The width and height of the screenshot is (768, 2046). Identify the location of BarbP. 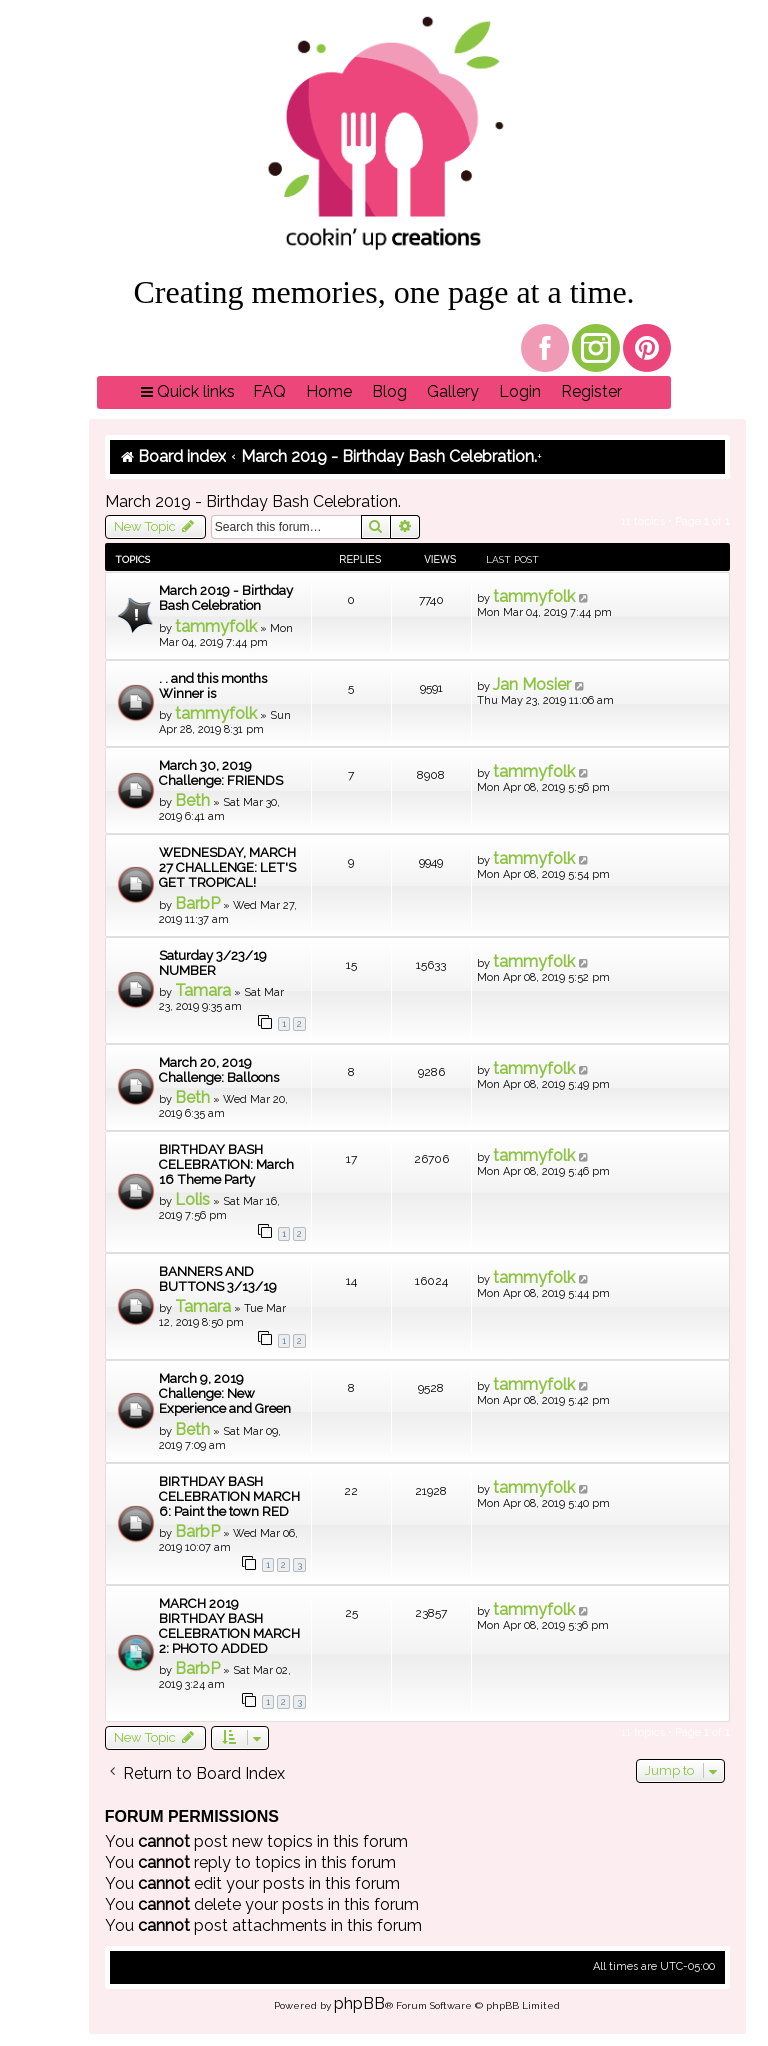
(197, 903).